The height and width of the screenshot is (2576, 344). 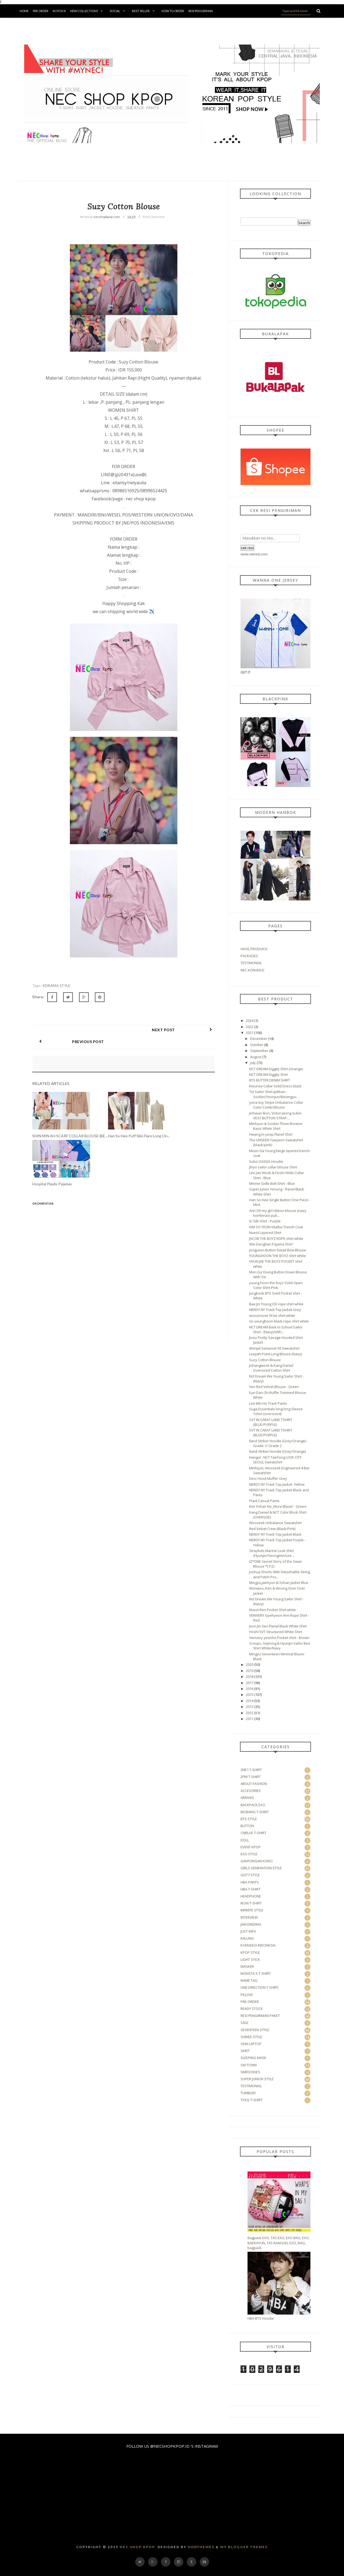 What do you see at coordinates (250, 1874) in the screenshot?
I see `GOT7 STYLE` at bounding box center [250, 1874].